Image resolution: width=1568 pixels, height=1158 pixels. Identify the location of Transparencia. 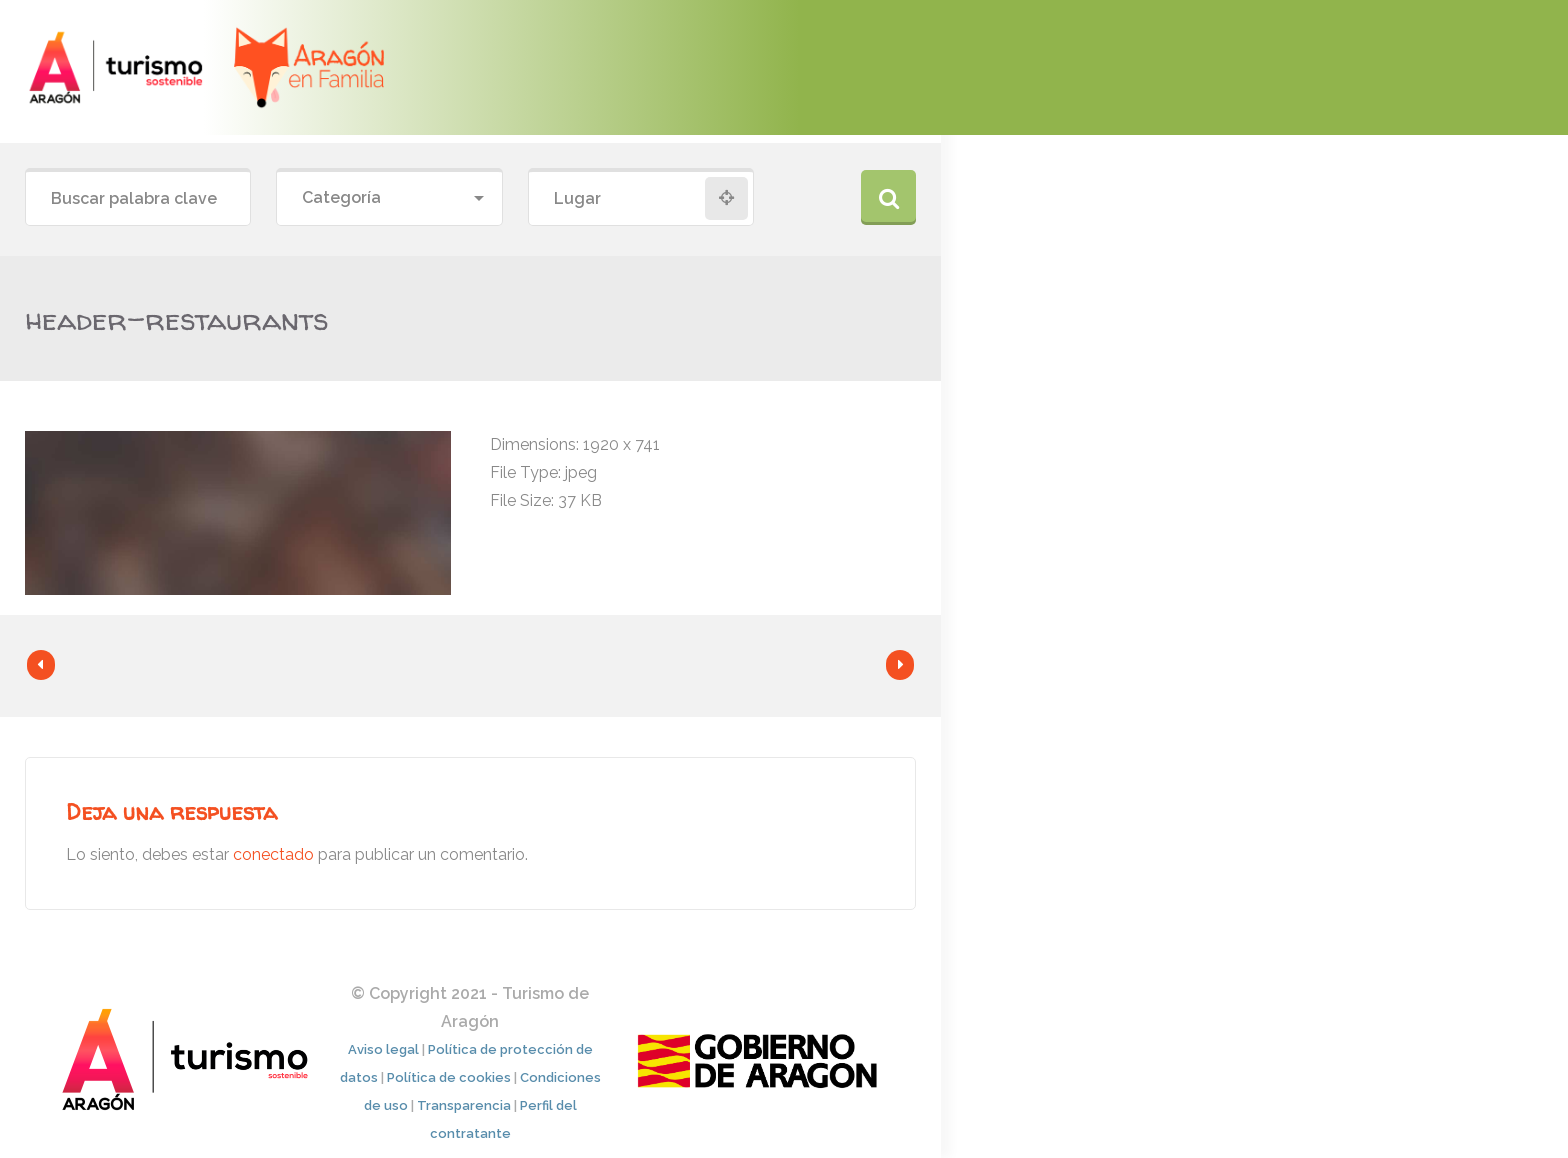
(464, 1105).